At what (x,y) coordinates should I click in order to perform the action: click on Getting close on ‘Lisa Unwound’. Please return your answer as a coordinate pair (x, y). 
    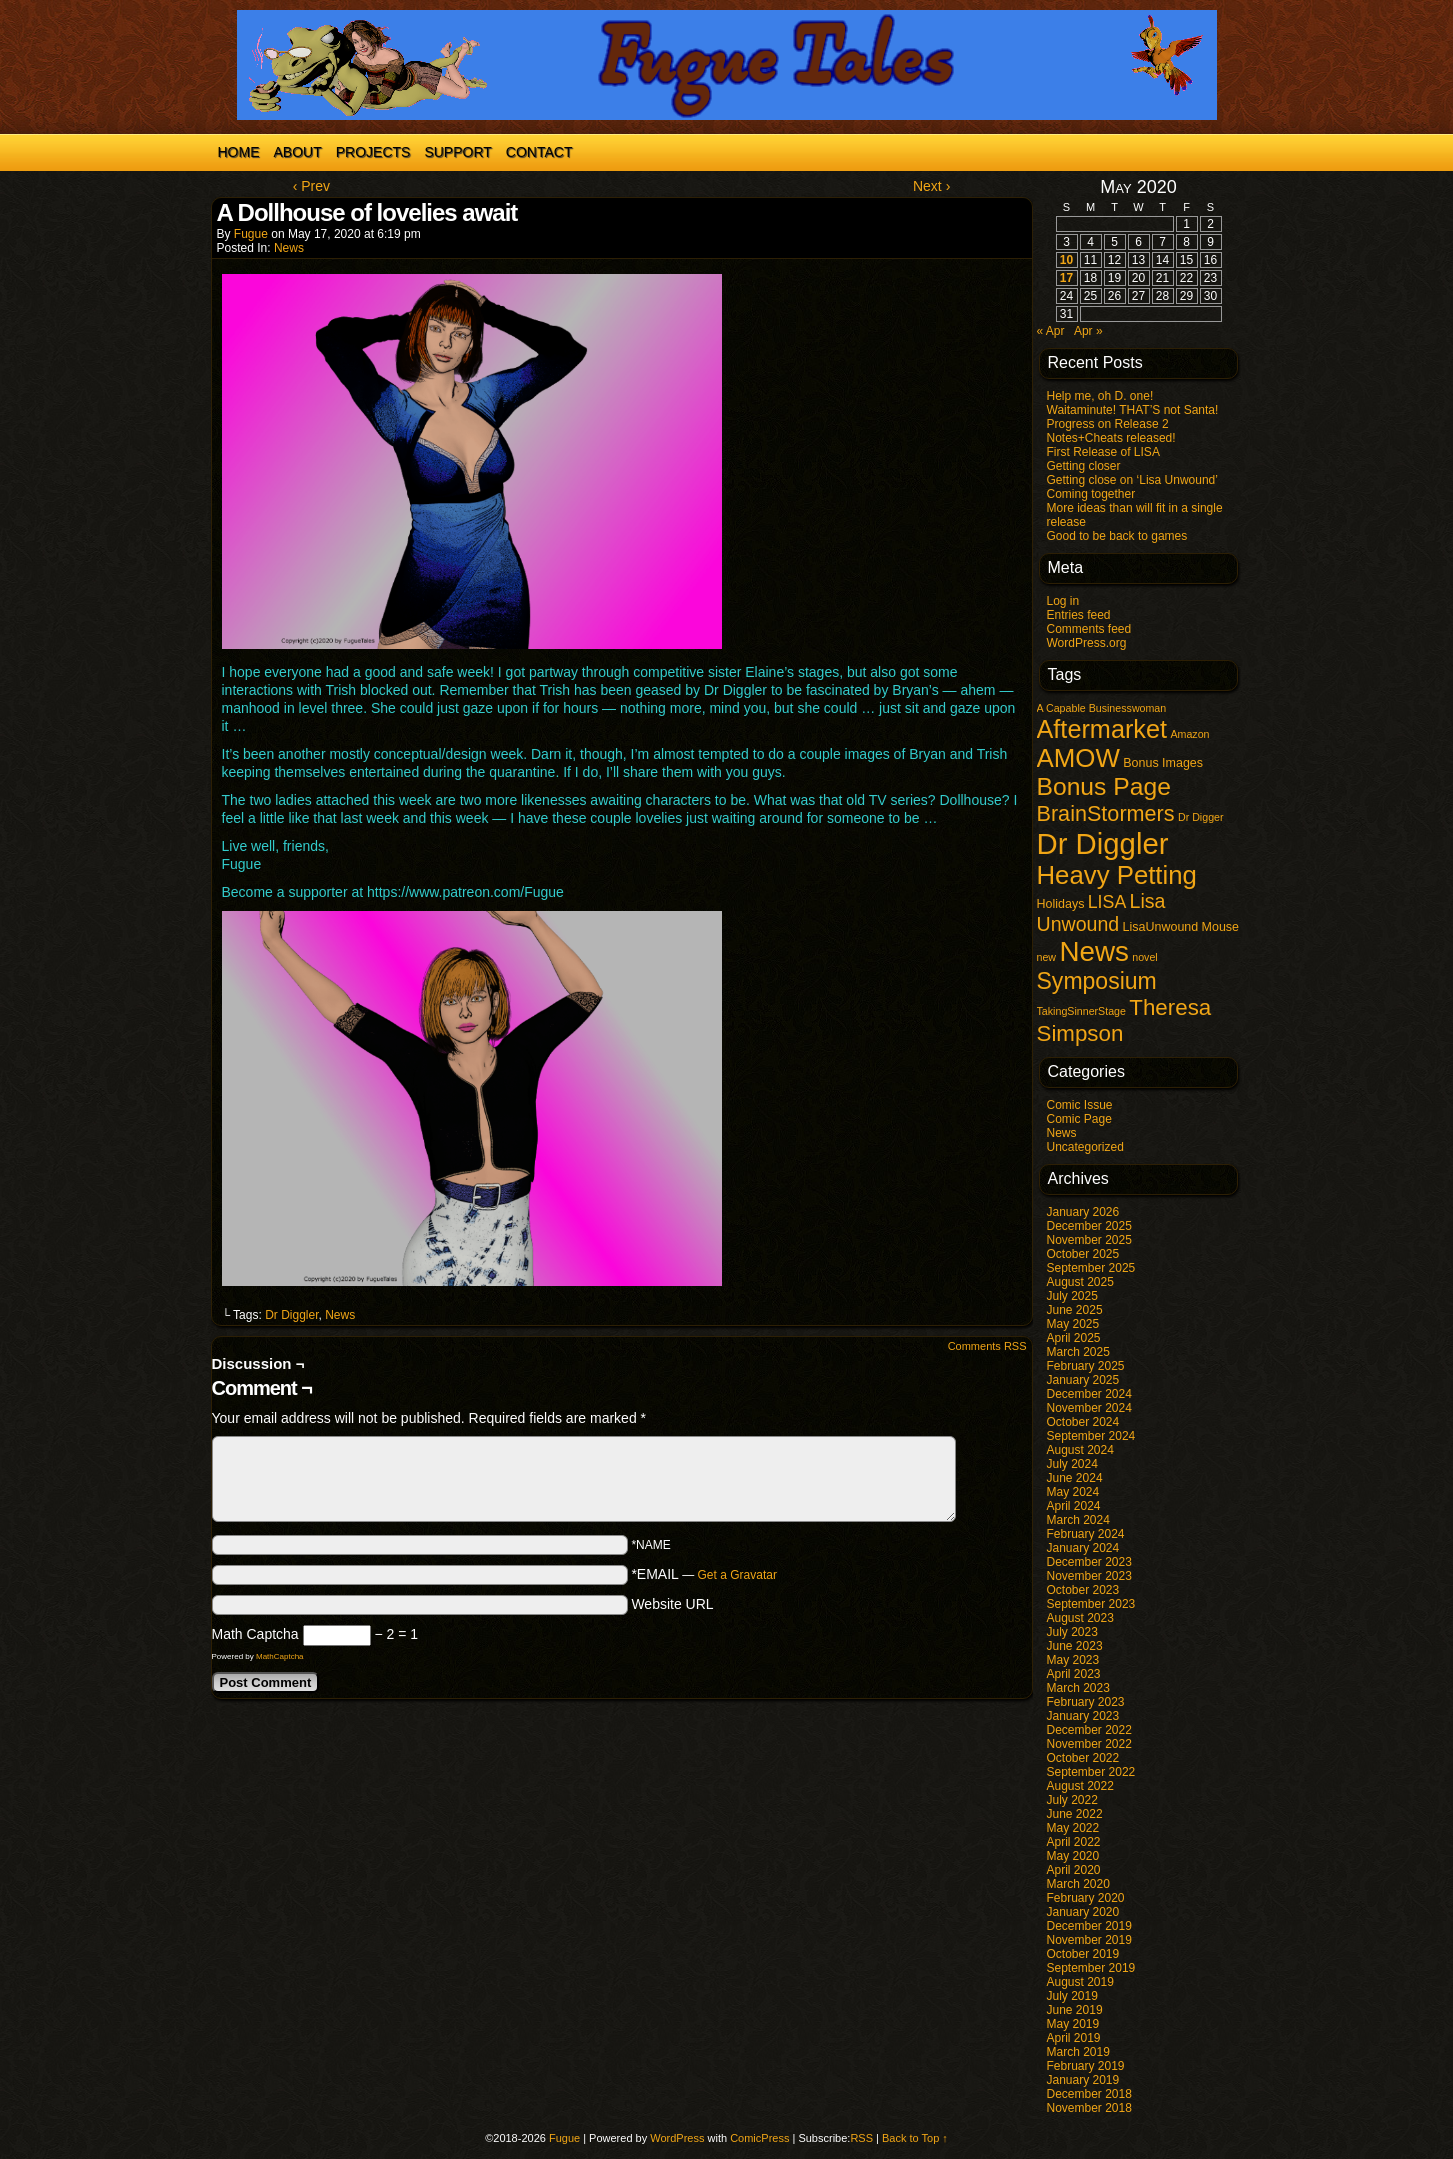
    Looking at the image, I should click on (1132, 480).